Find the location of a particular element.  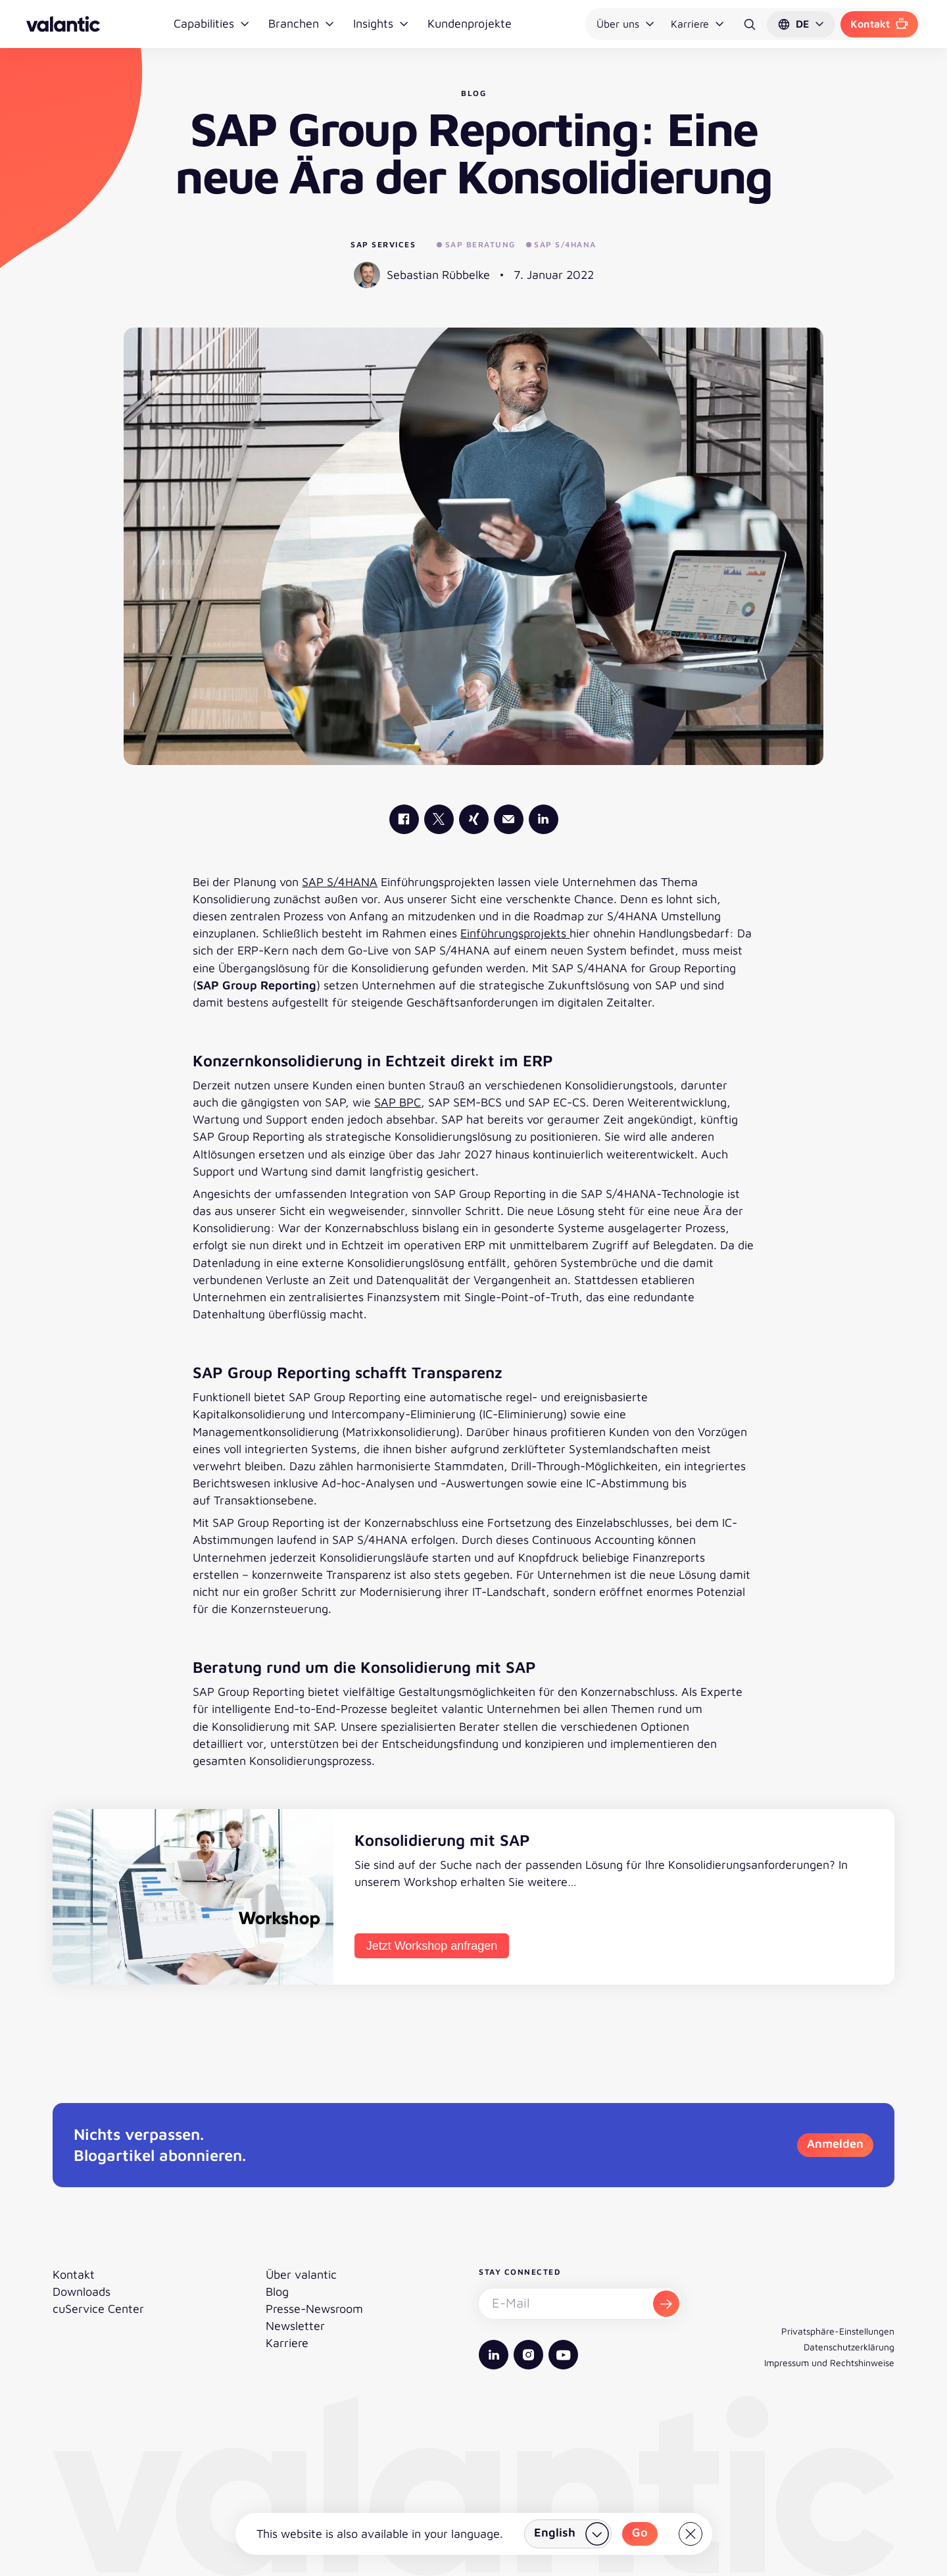

Jetzt Workshop anfragen is located at coordinates (432, 1945).